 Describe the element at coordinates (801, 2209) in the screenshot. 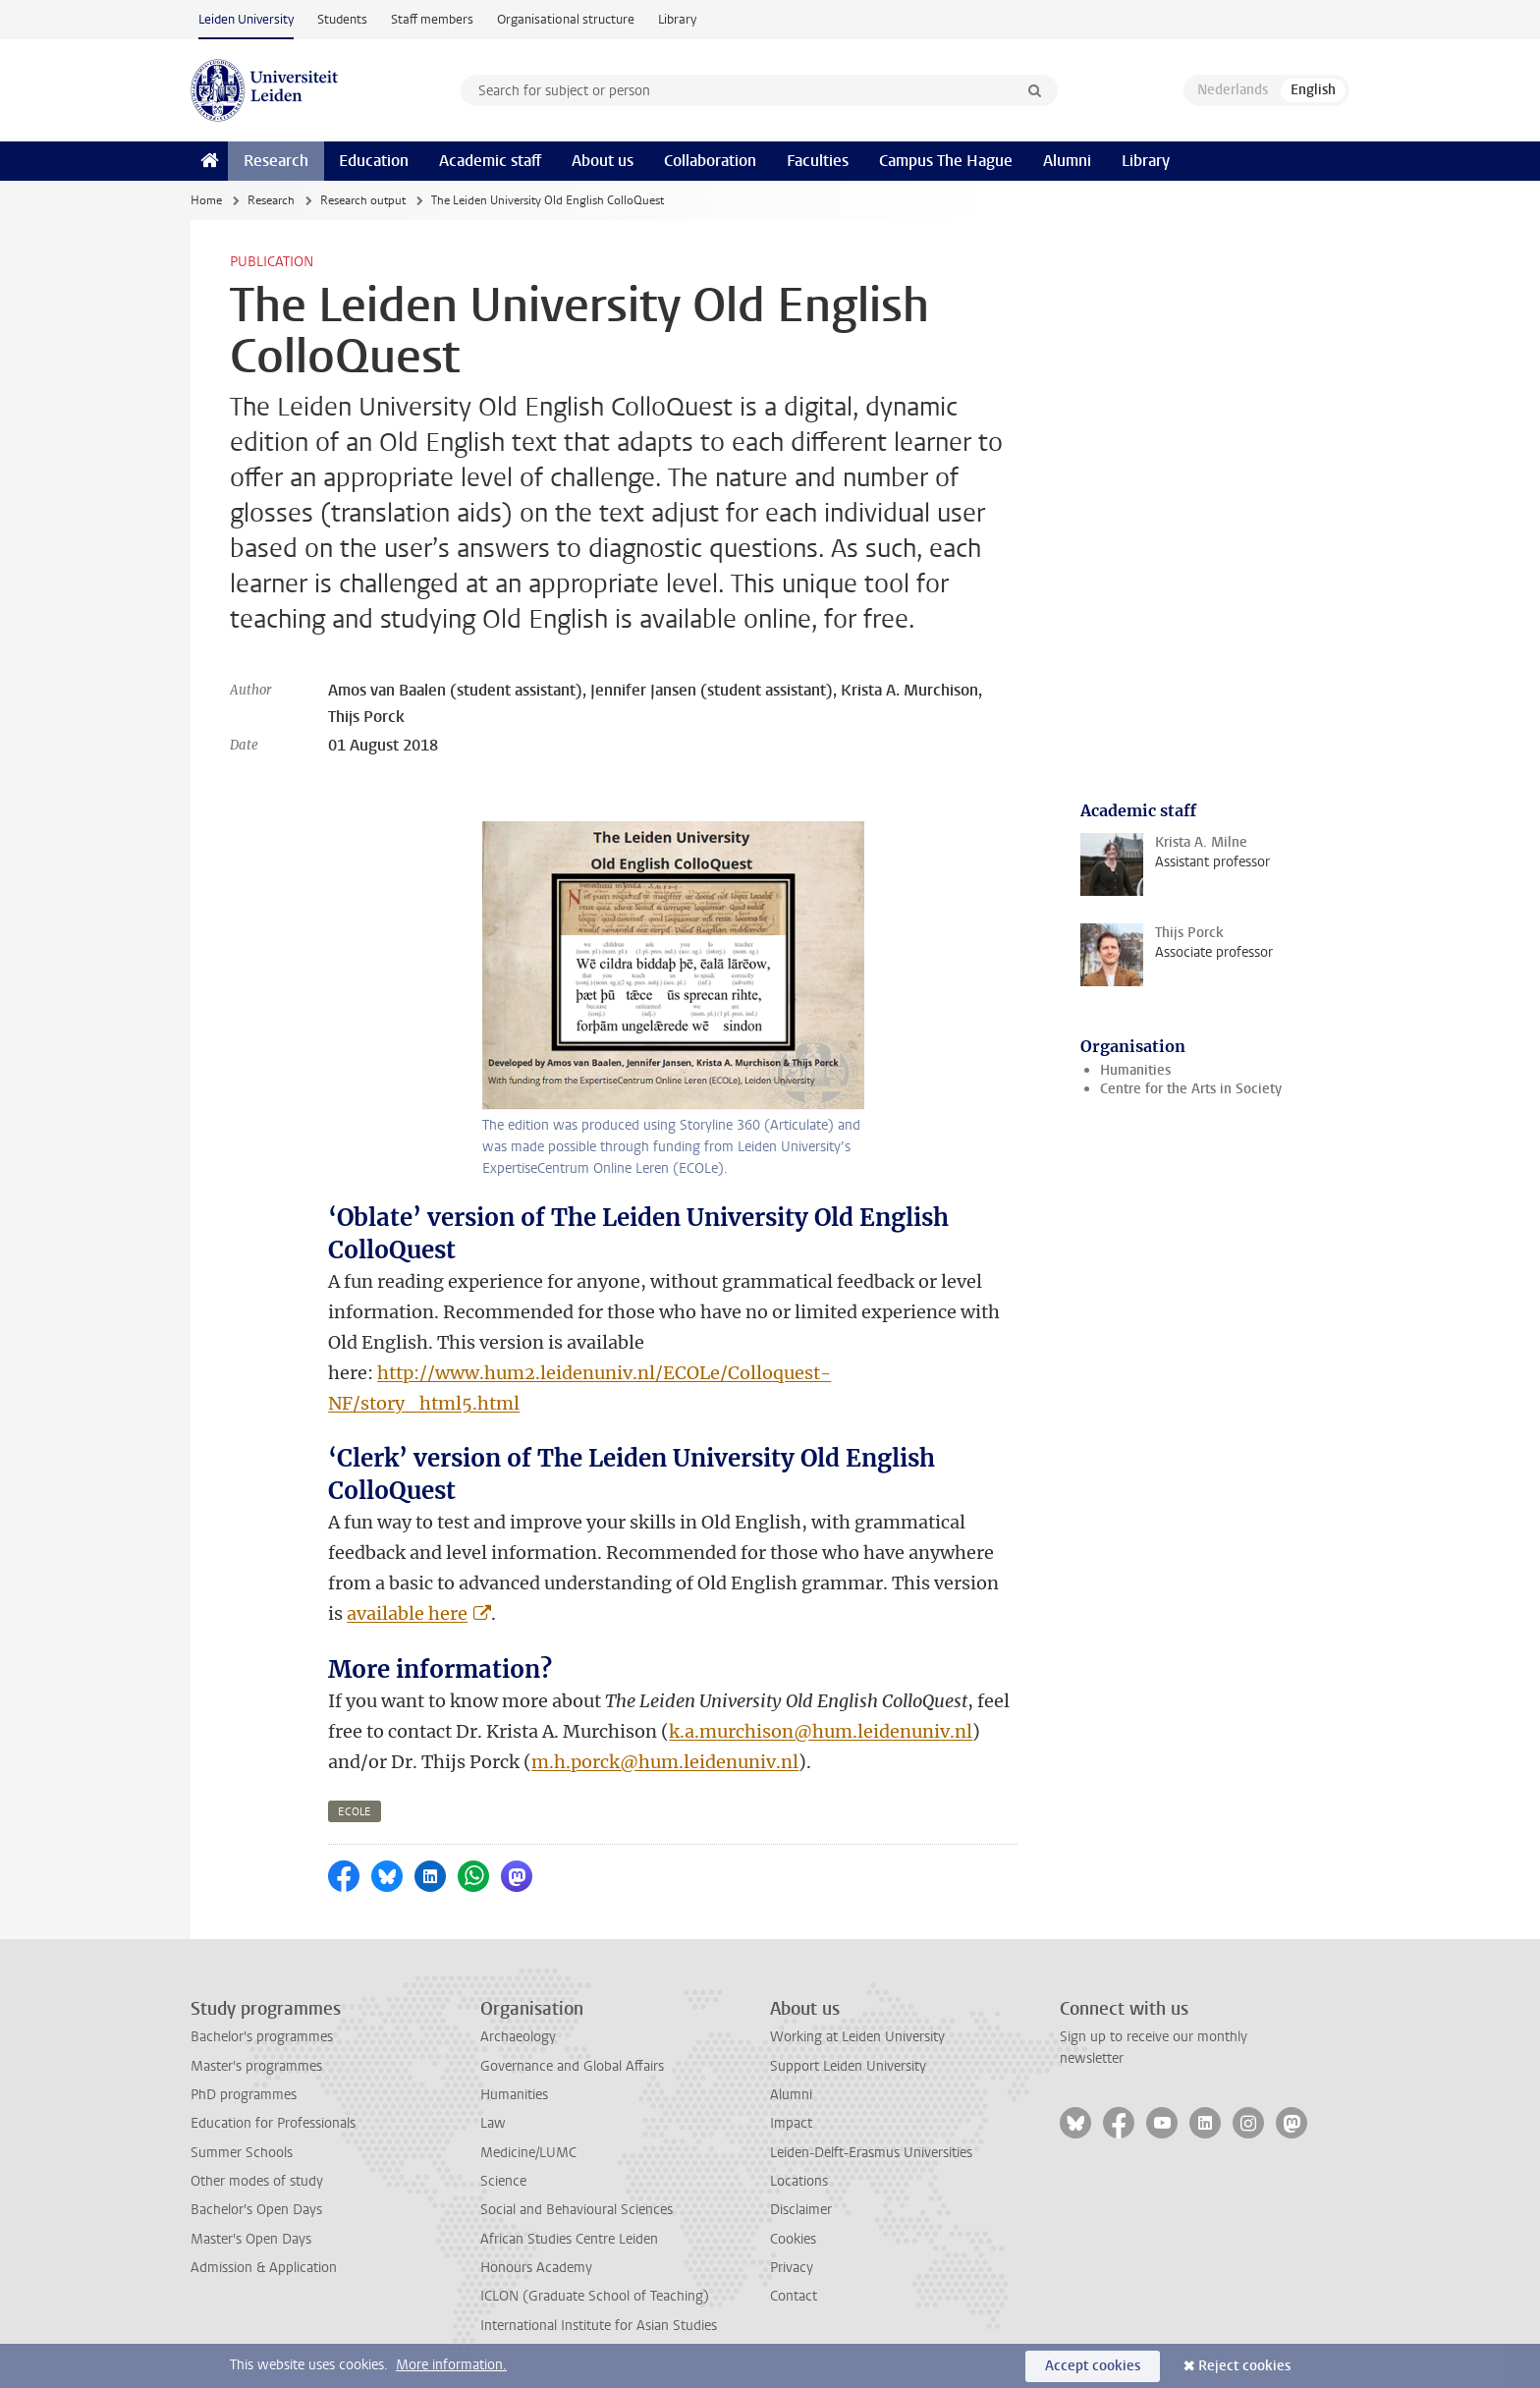

I see `Disclaimer` at that location.